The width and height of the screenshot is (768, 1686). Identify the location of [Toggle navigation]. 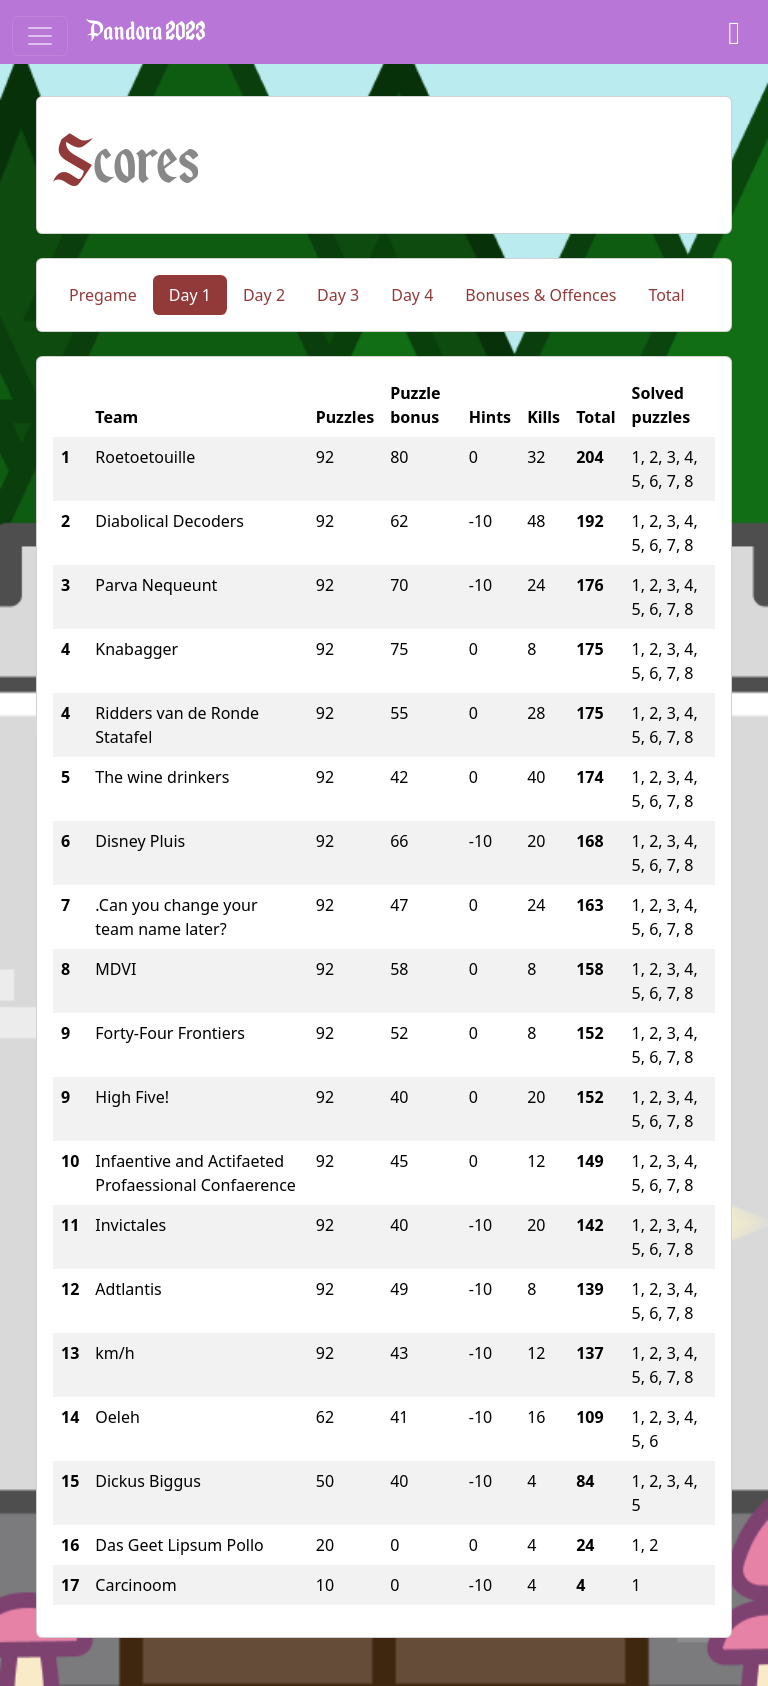
(40, 36).